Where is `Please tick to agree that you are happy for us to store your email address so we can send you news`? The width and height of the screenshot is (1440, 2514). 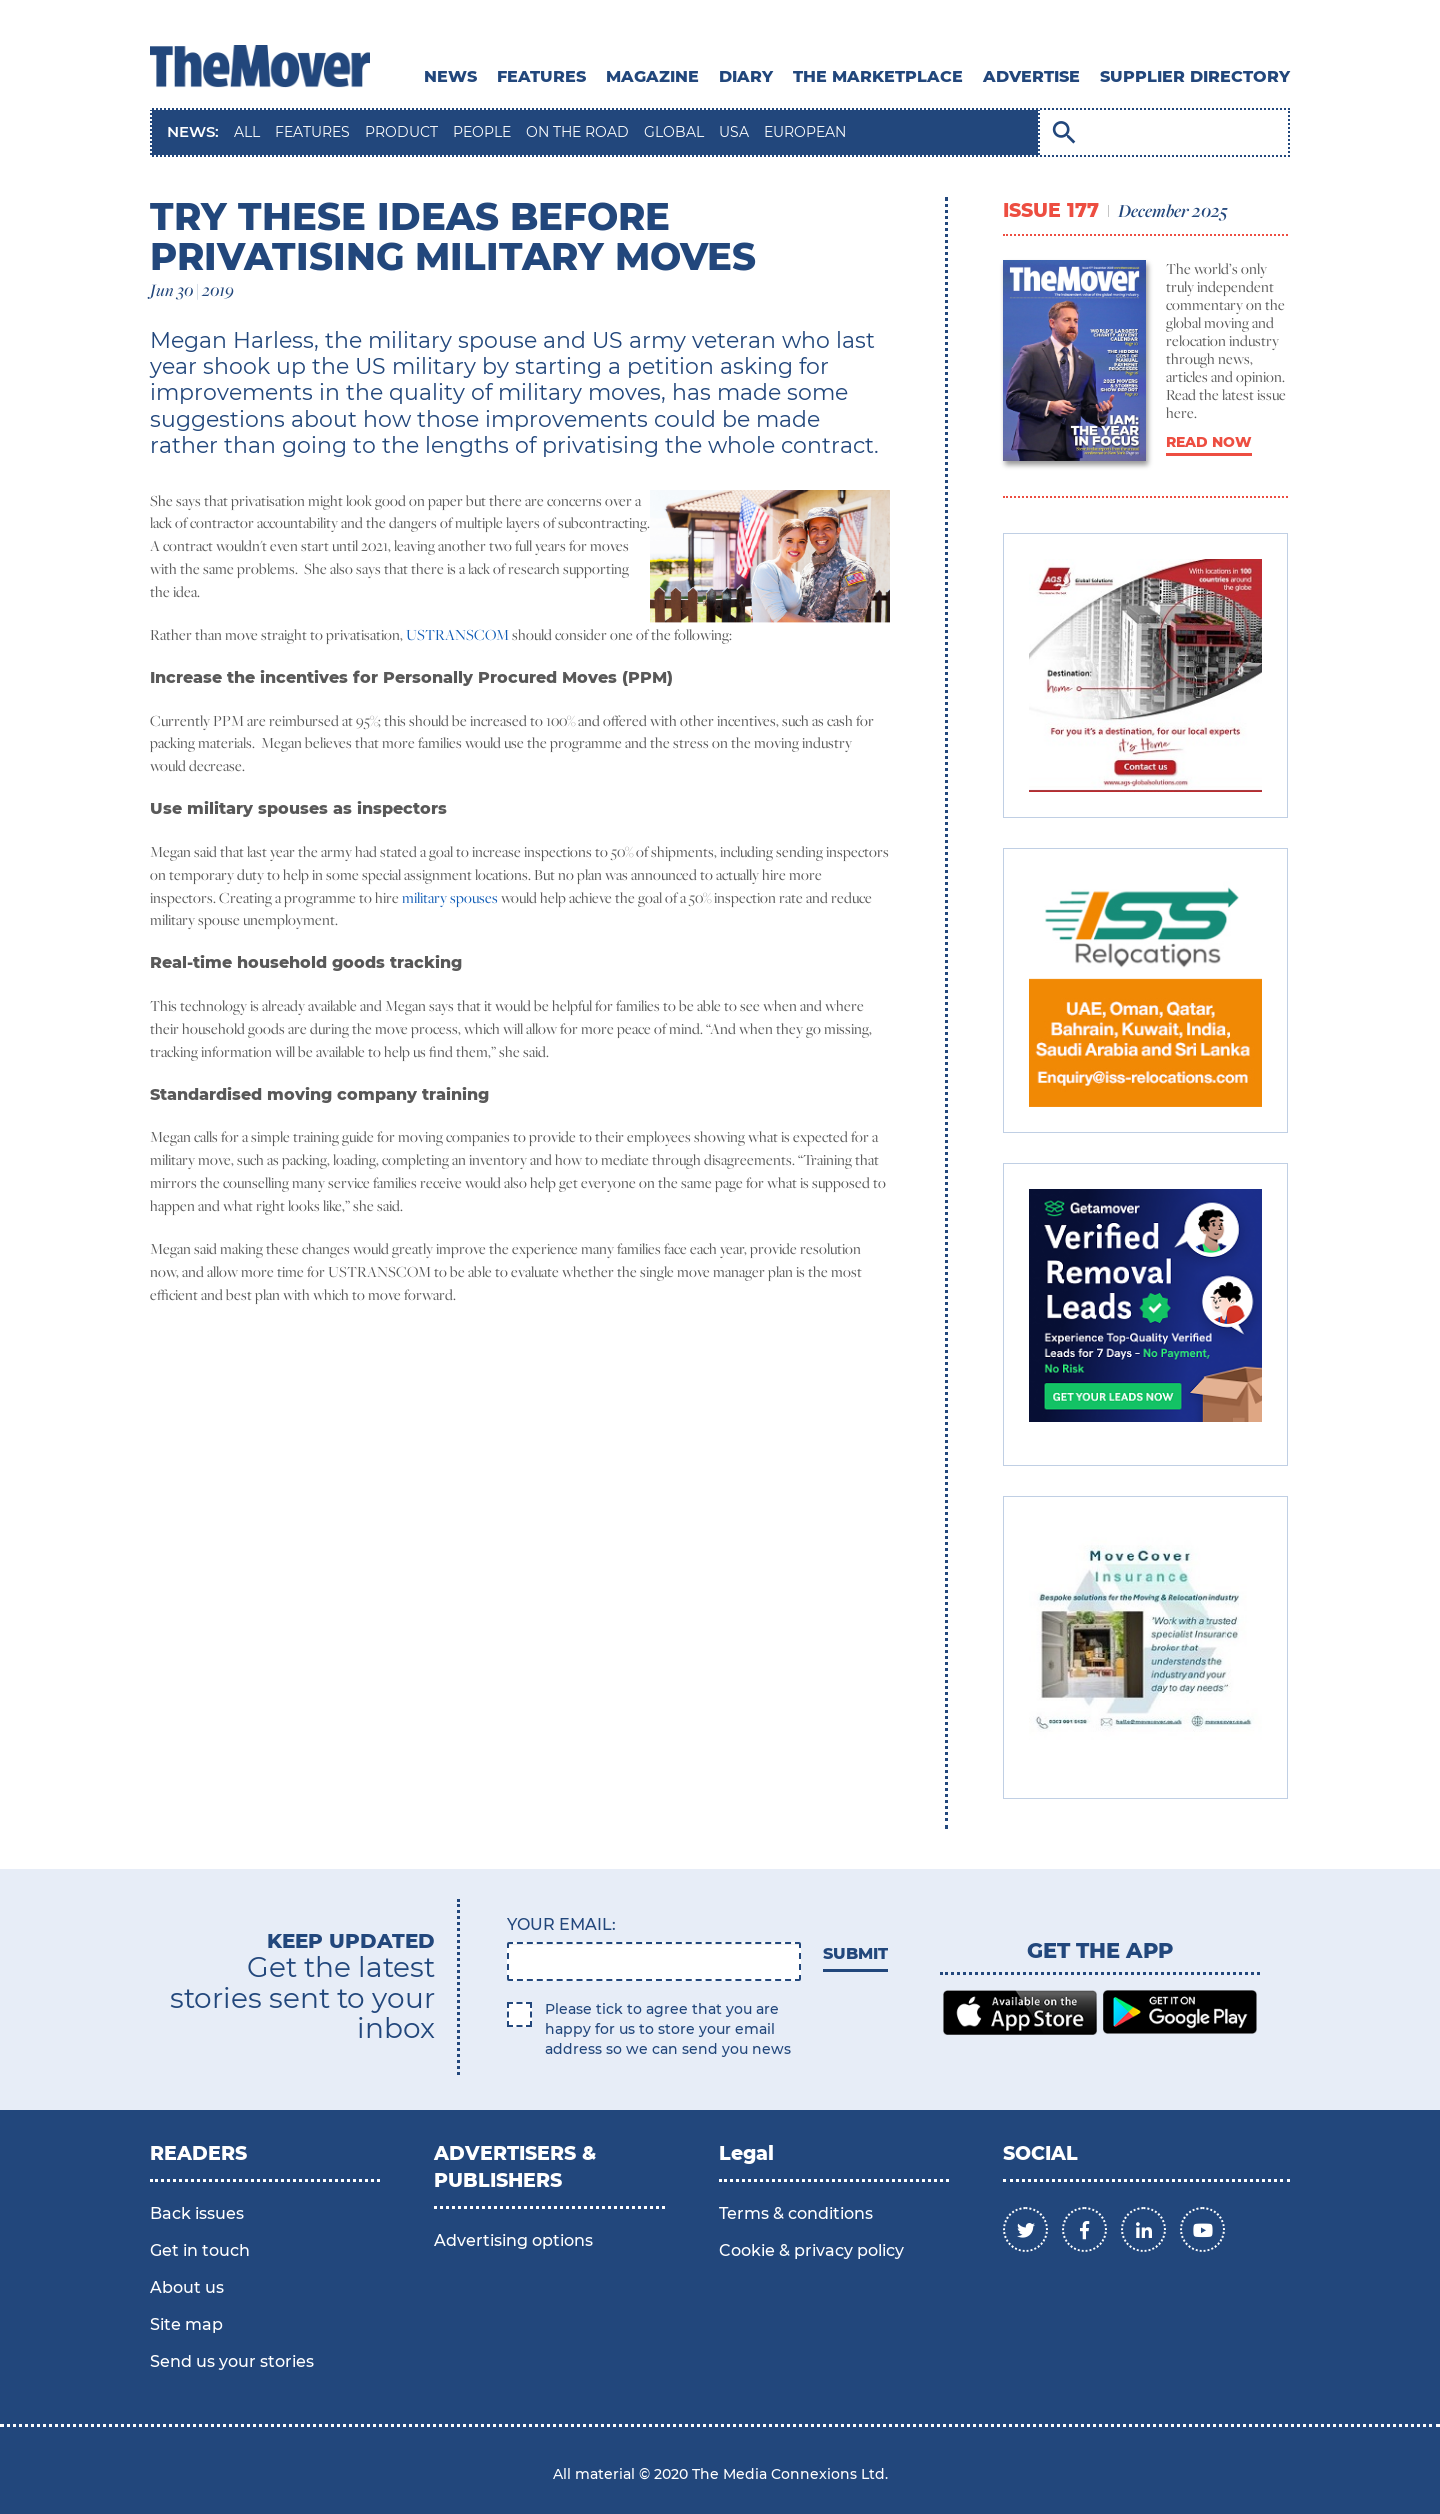 Please tick to agree that you are happy for us to store your email address so we can send you news is located at coordinates (668, 2029).